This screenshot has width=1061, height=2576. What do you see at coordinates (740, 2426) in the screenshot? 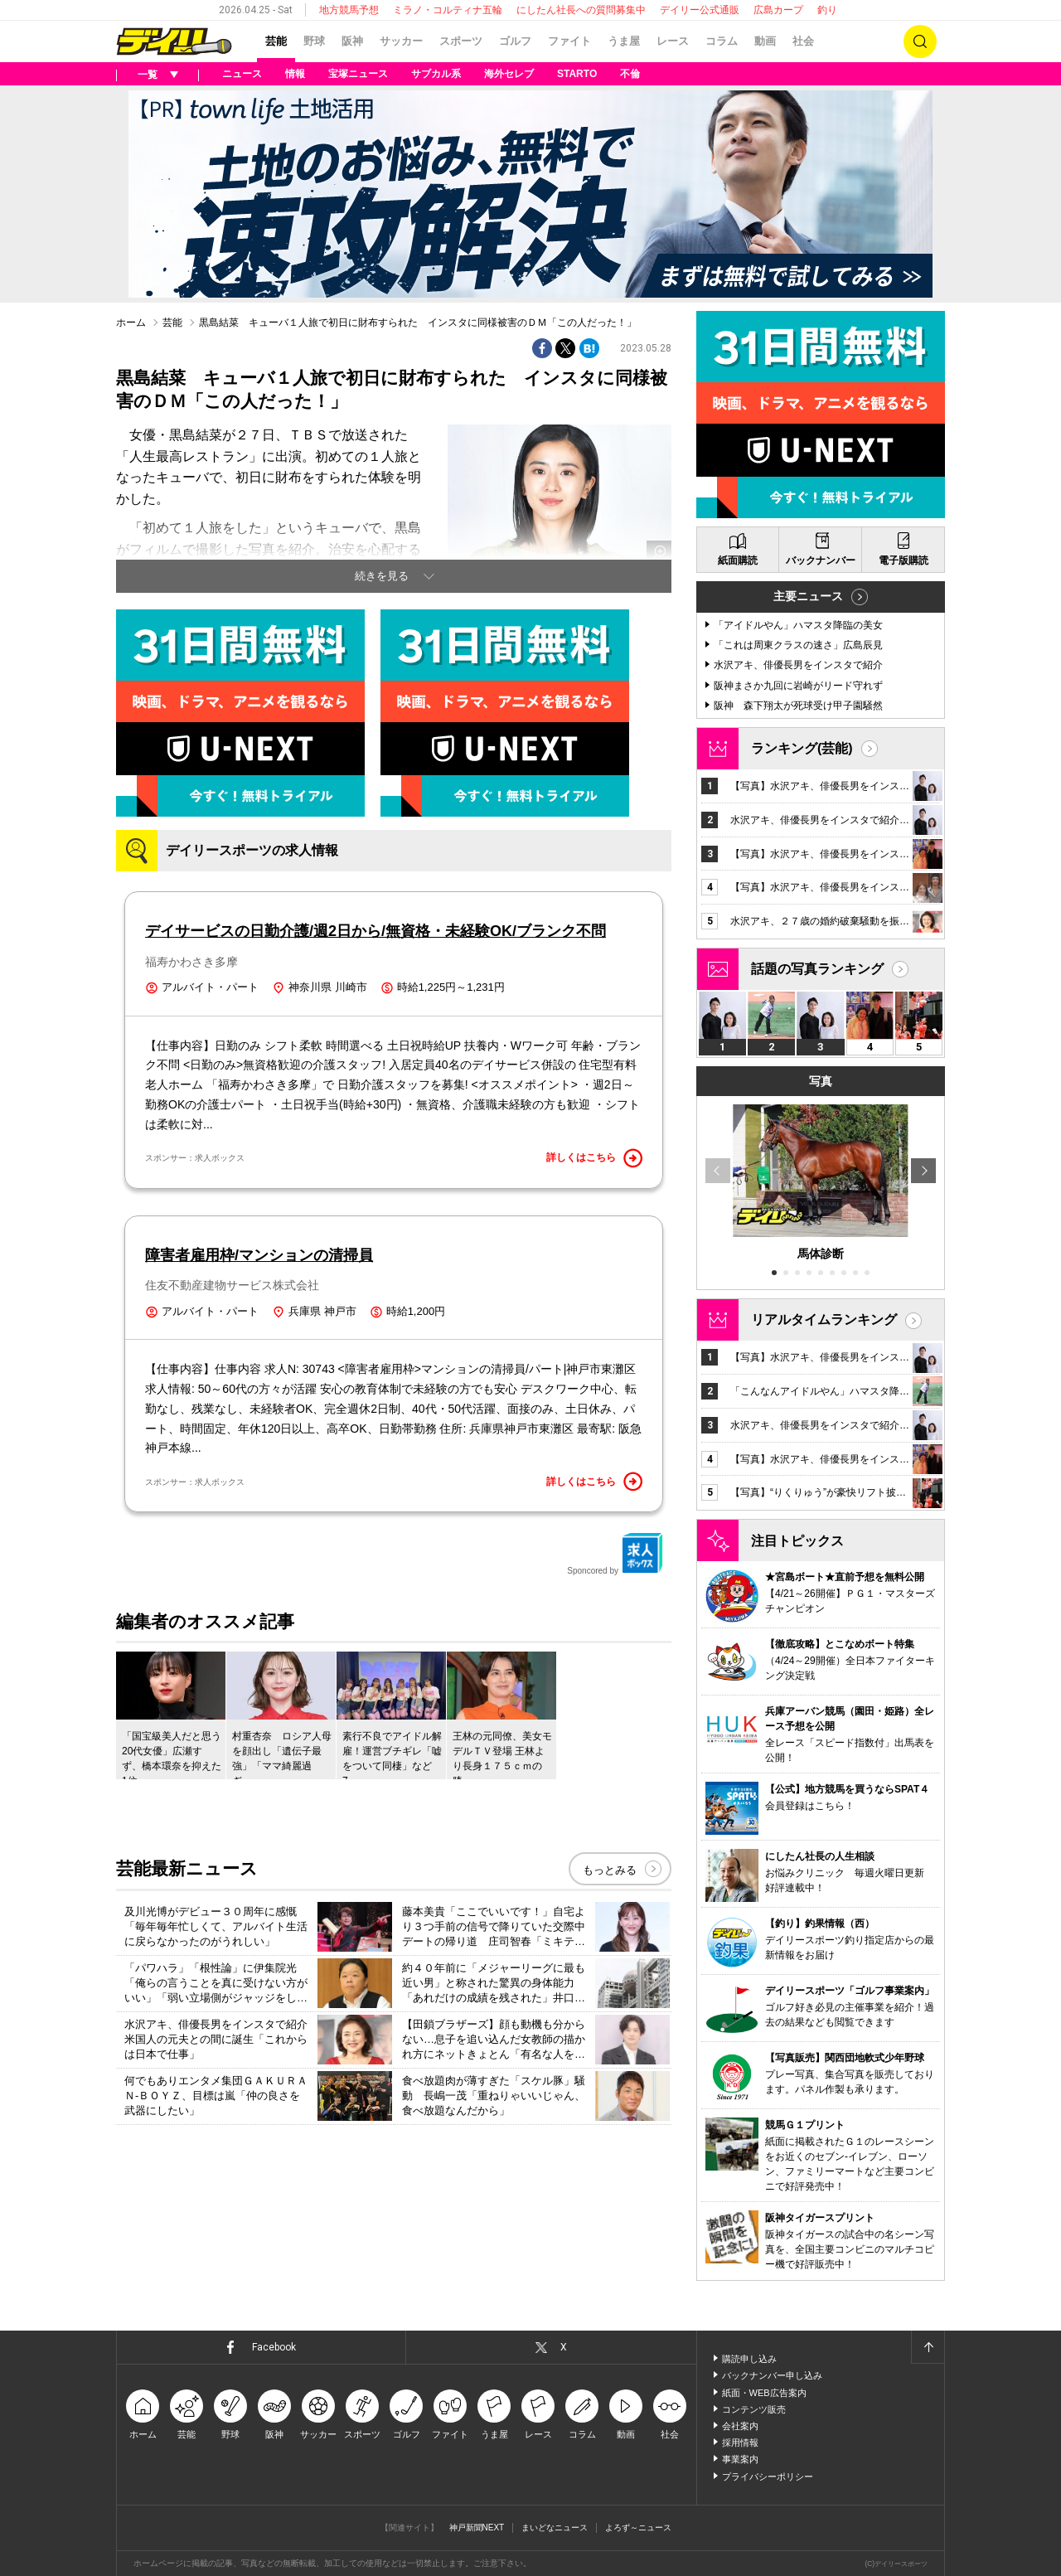
I see `会社案内` at bounding box center [740, 2426].